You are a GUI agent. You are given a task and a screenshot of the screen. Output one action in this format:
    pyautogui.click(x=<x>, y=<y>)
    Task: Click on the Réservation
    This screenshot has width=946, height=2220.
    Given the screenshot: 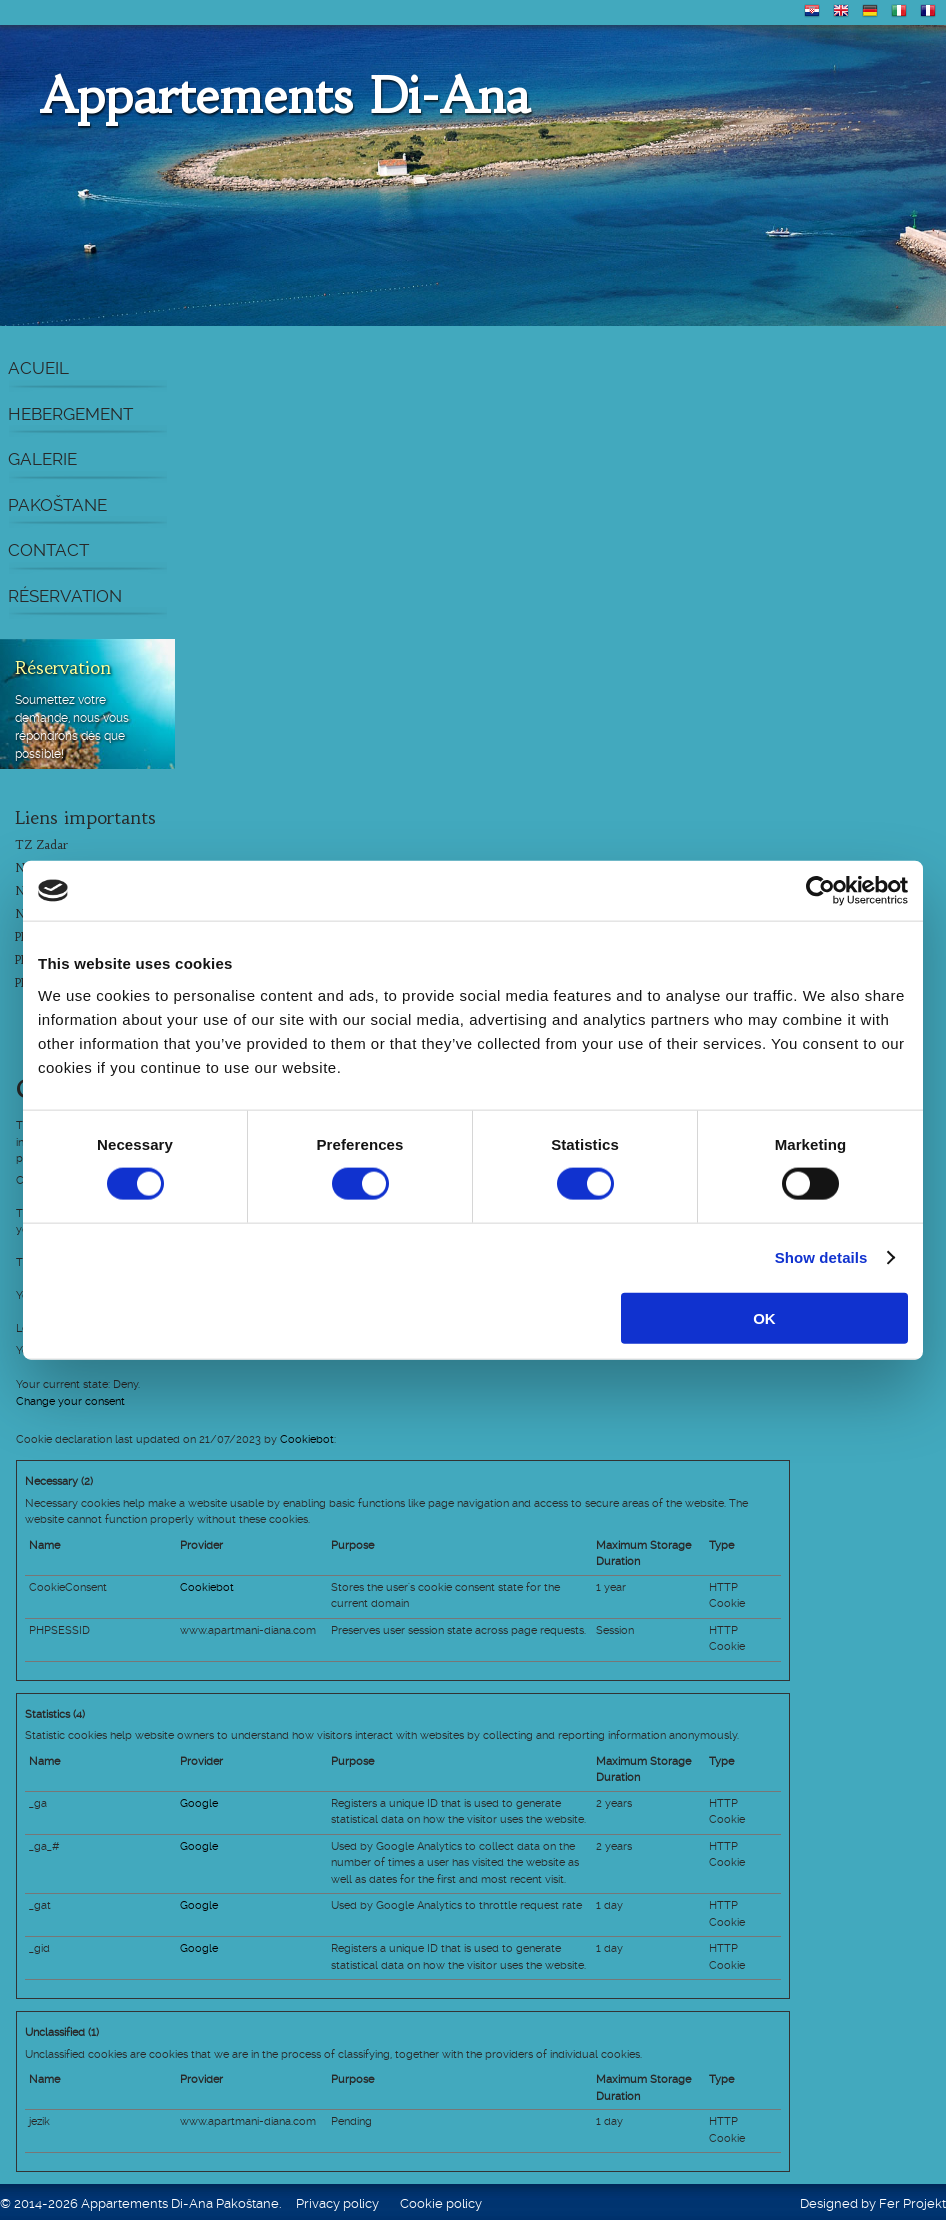 What is the action you would take?
    pyautogui.click(x=65, y=596)
    